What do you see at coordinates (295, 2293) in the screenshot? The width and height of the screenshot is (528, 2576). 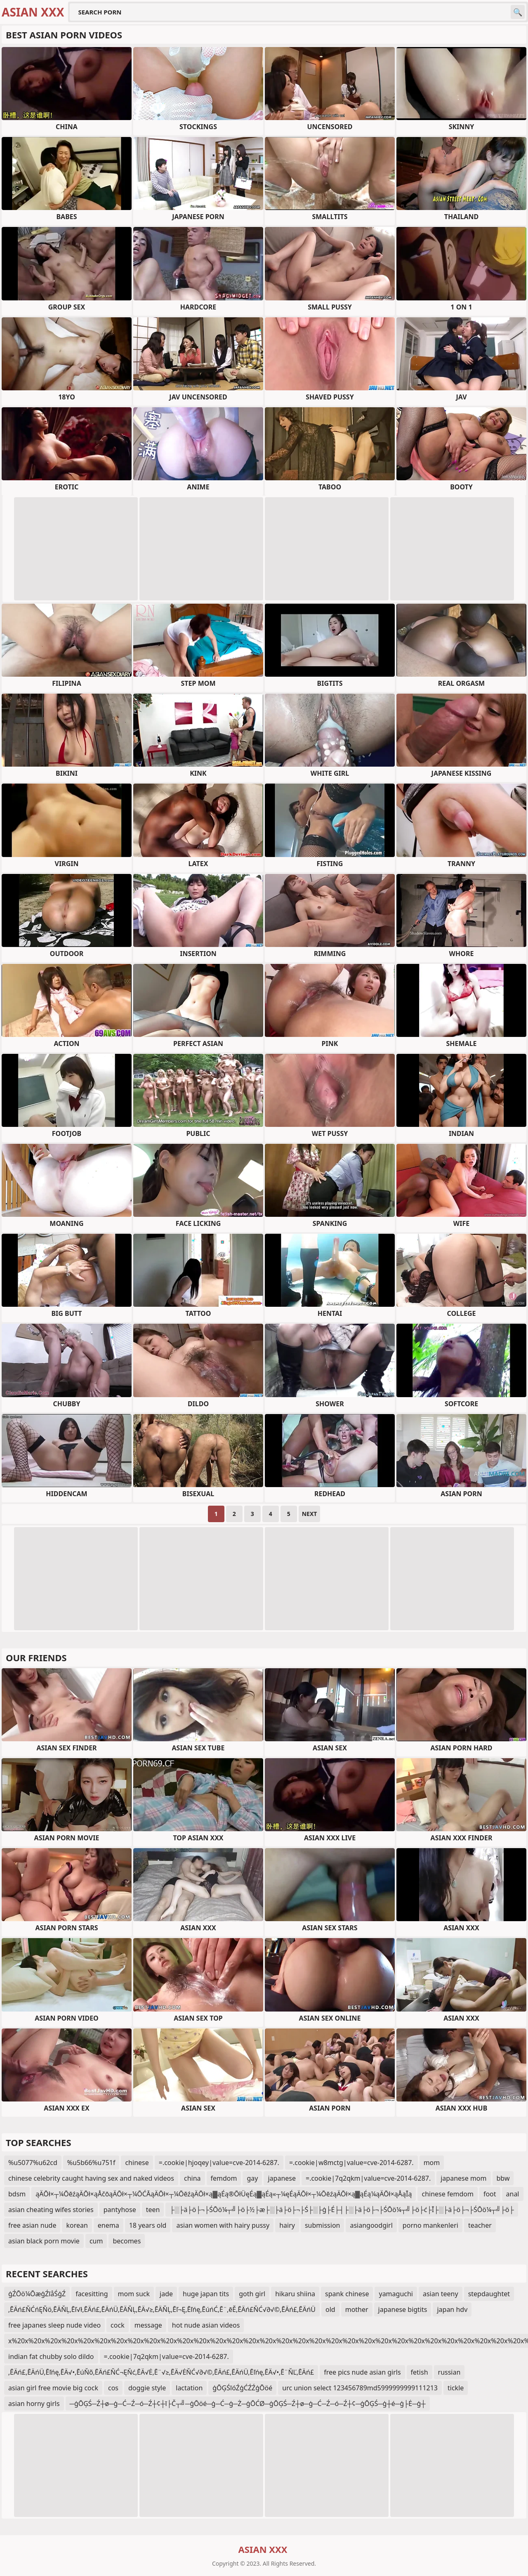 I see `hikaru shiina` at bounding box center [295, 2293].